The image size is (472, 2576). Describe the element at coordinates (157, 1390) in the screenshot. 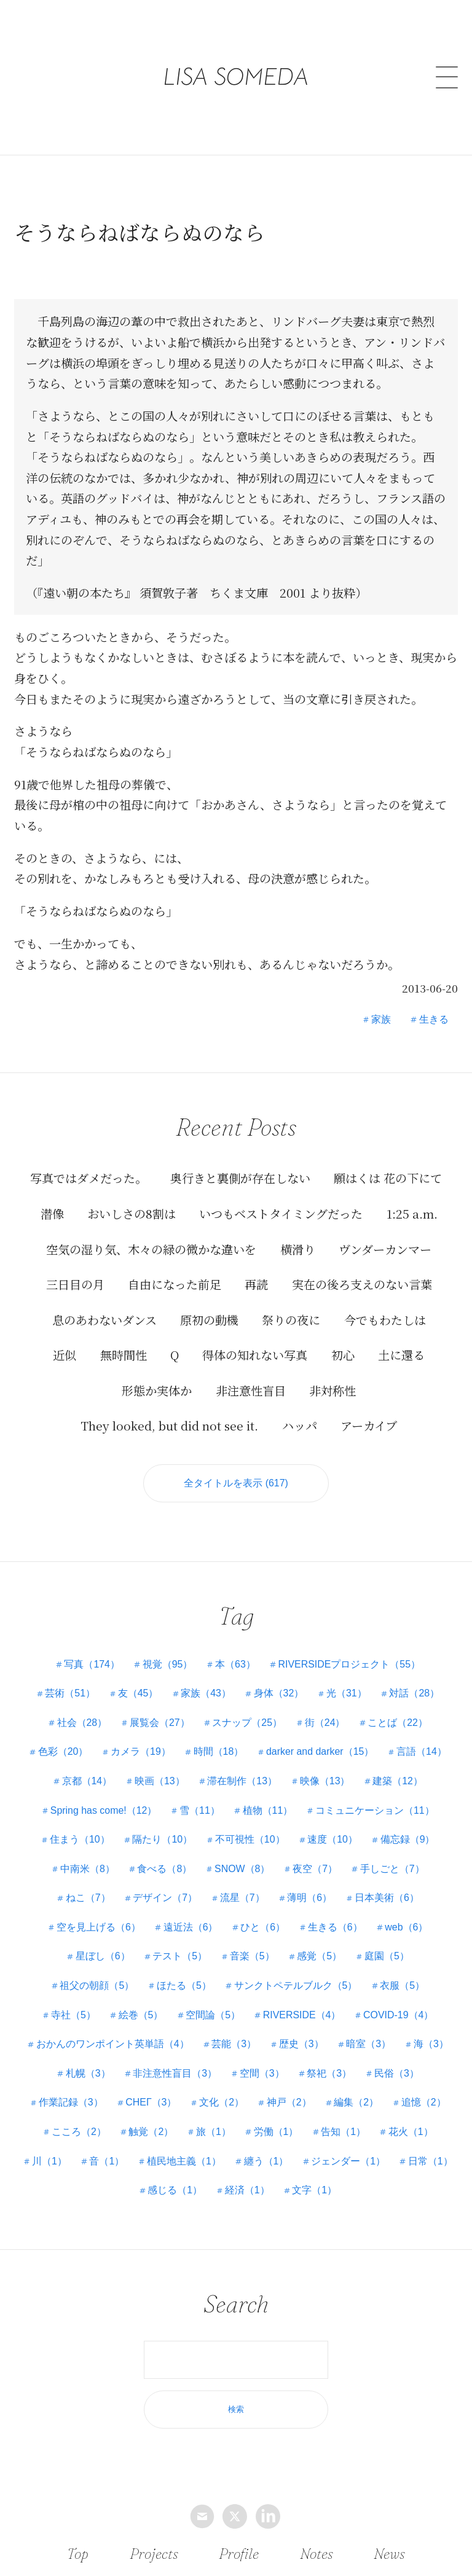

I see `形態か実体か` at that location.